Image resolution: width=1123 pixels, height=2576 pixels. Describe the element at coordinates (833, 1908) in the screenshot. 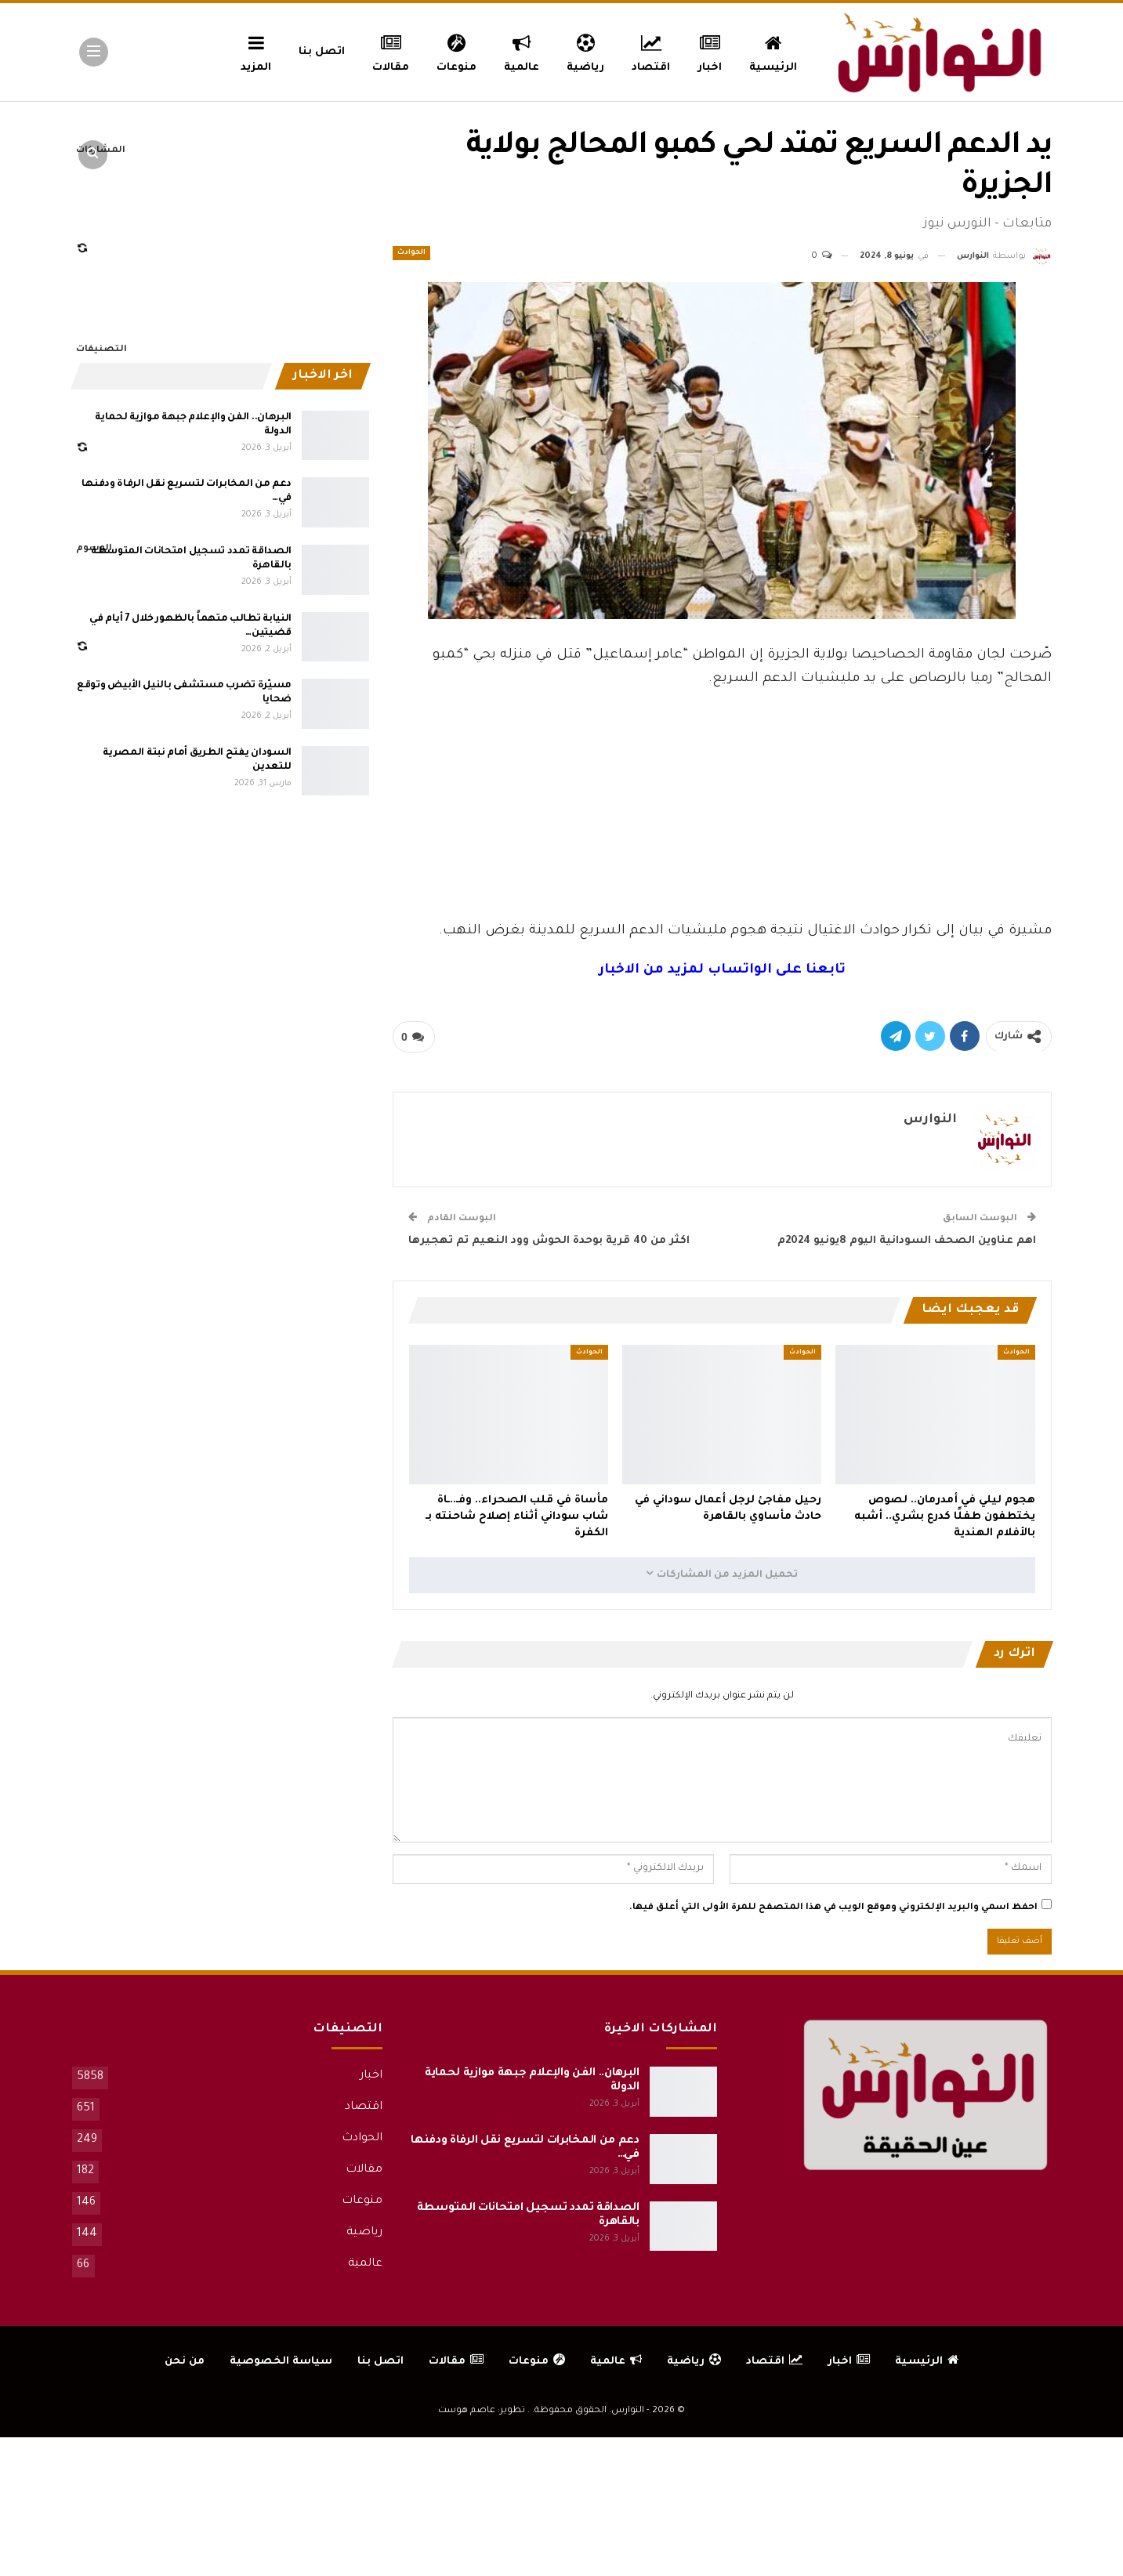

I see `احفظ اسمي والبريد الإلكتروني وموقع الويب في هذا المتصفح للمرة الأولى التي أعلق فيها.` at that location.